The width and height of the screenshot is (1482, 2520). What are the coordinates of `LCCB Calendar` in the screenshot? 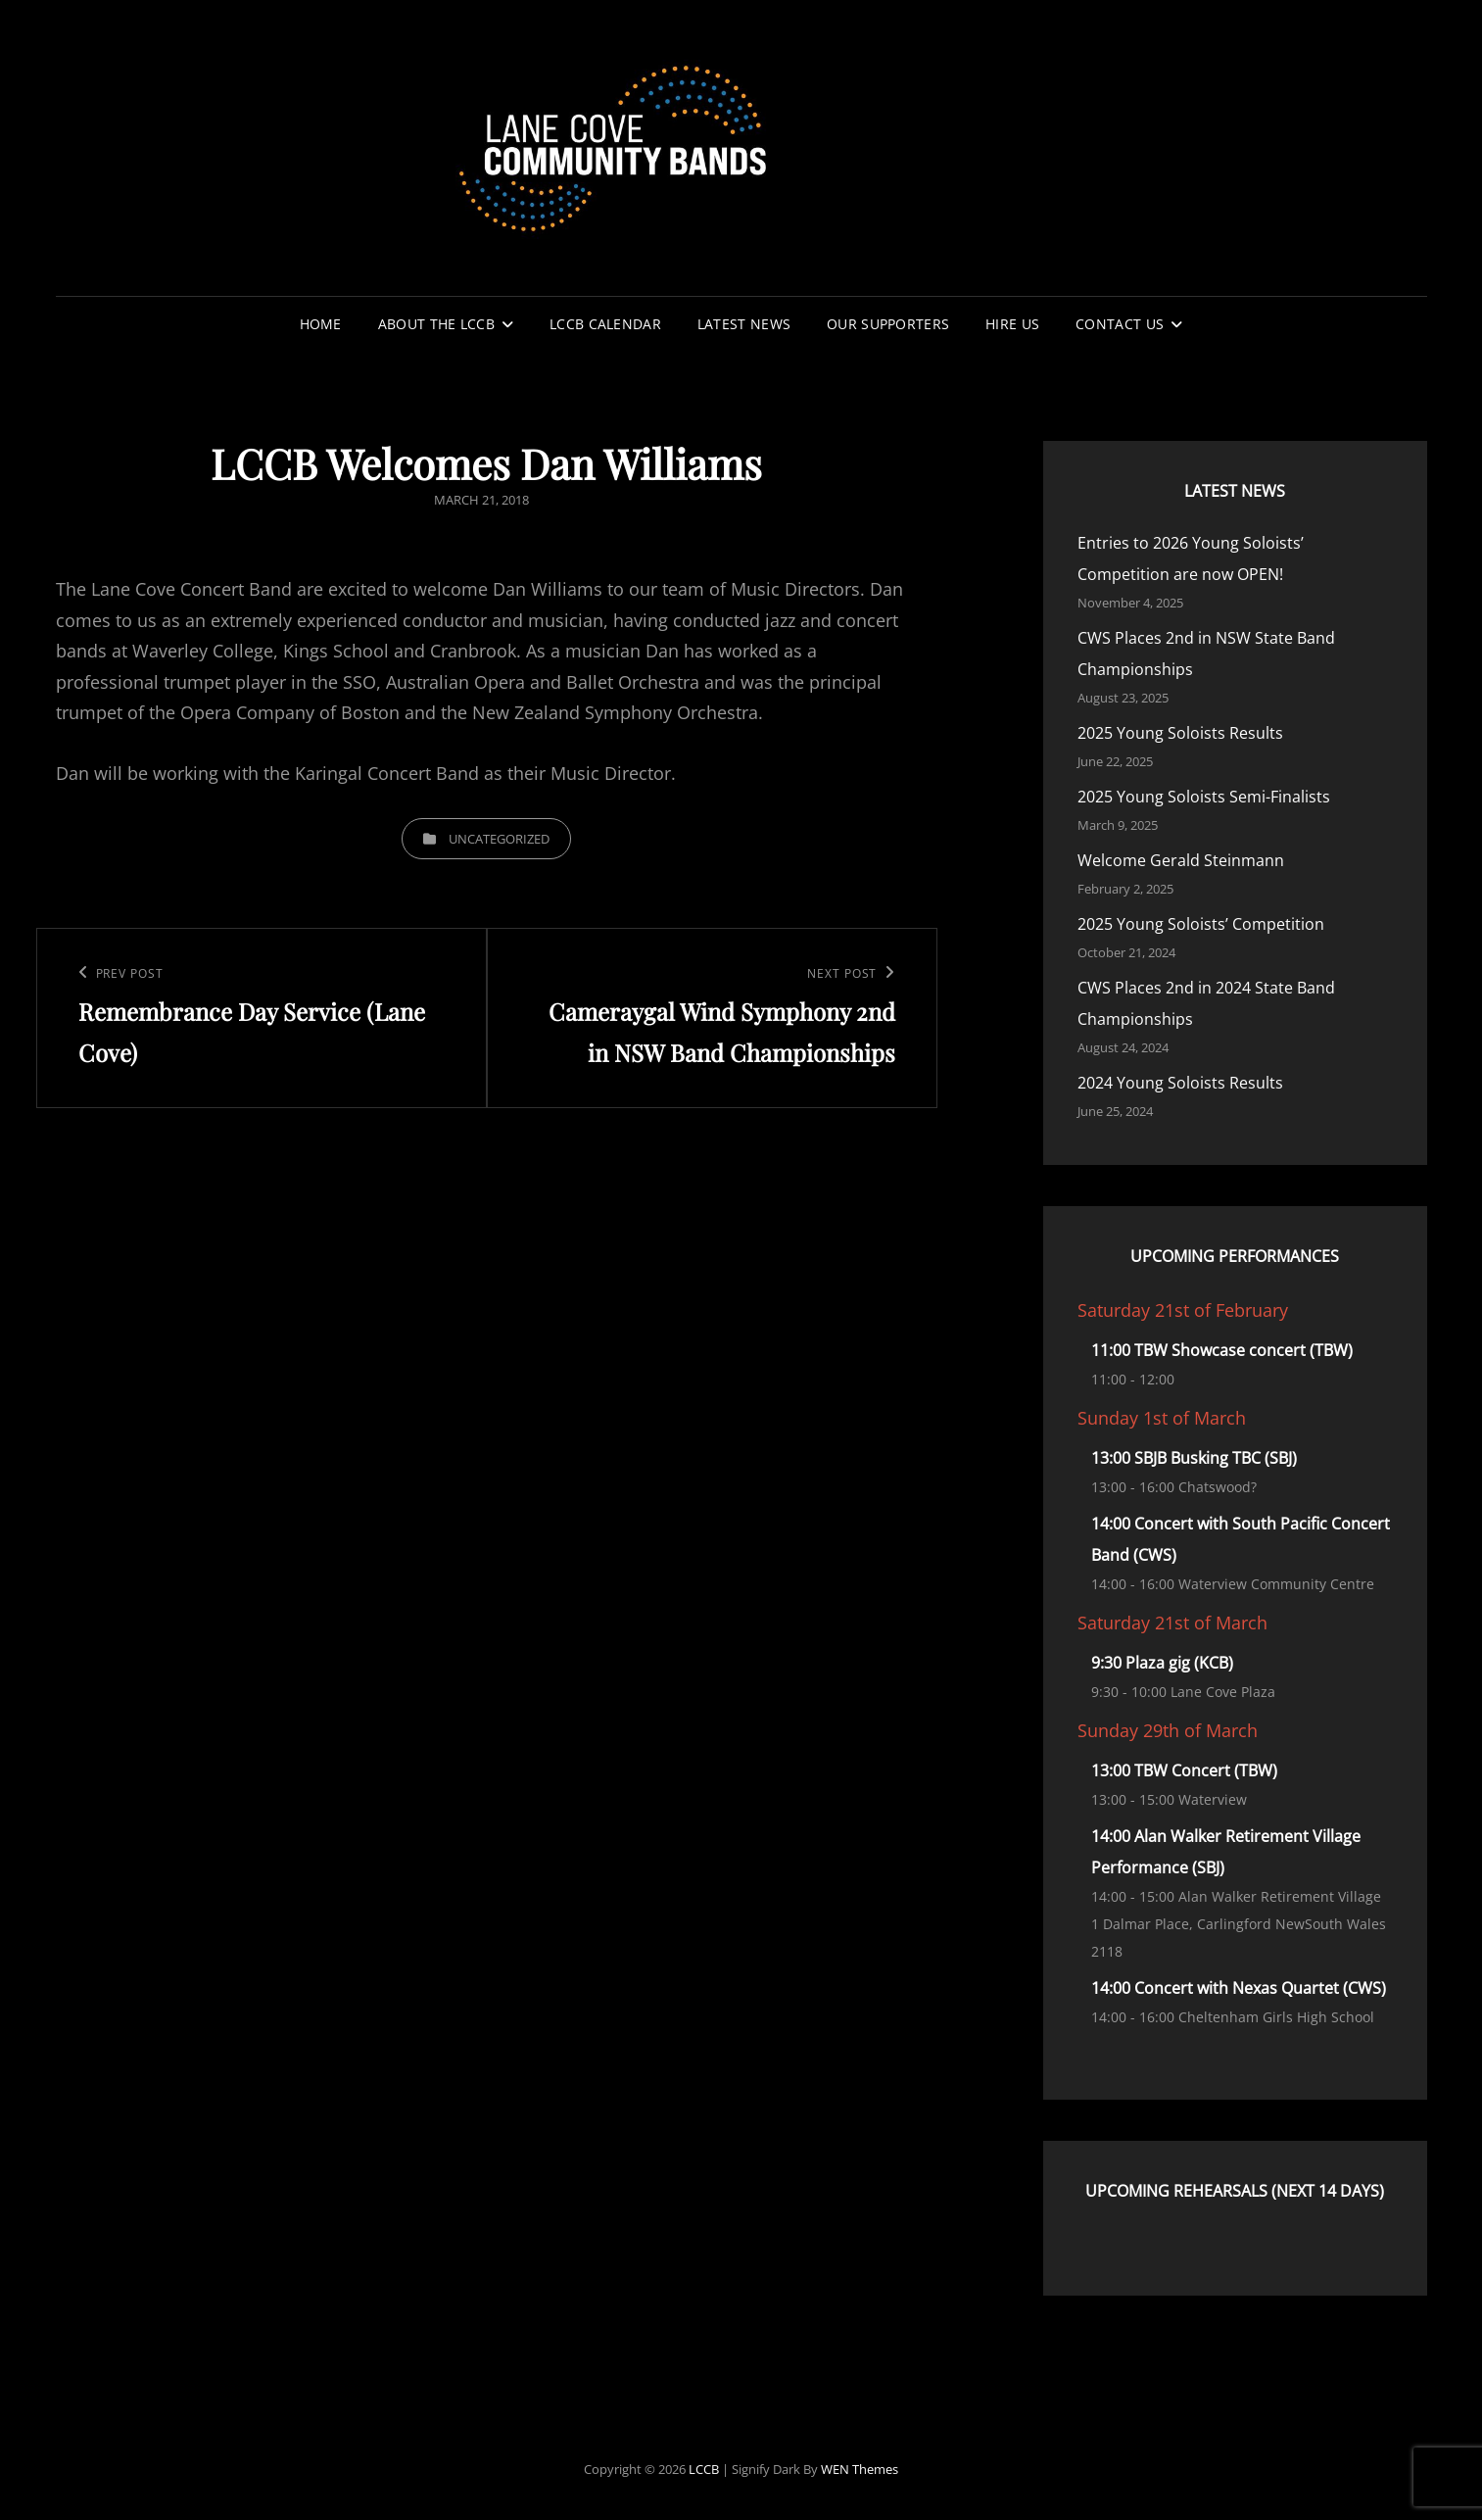 It's located at (605, 324).